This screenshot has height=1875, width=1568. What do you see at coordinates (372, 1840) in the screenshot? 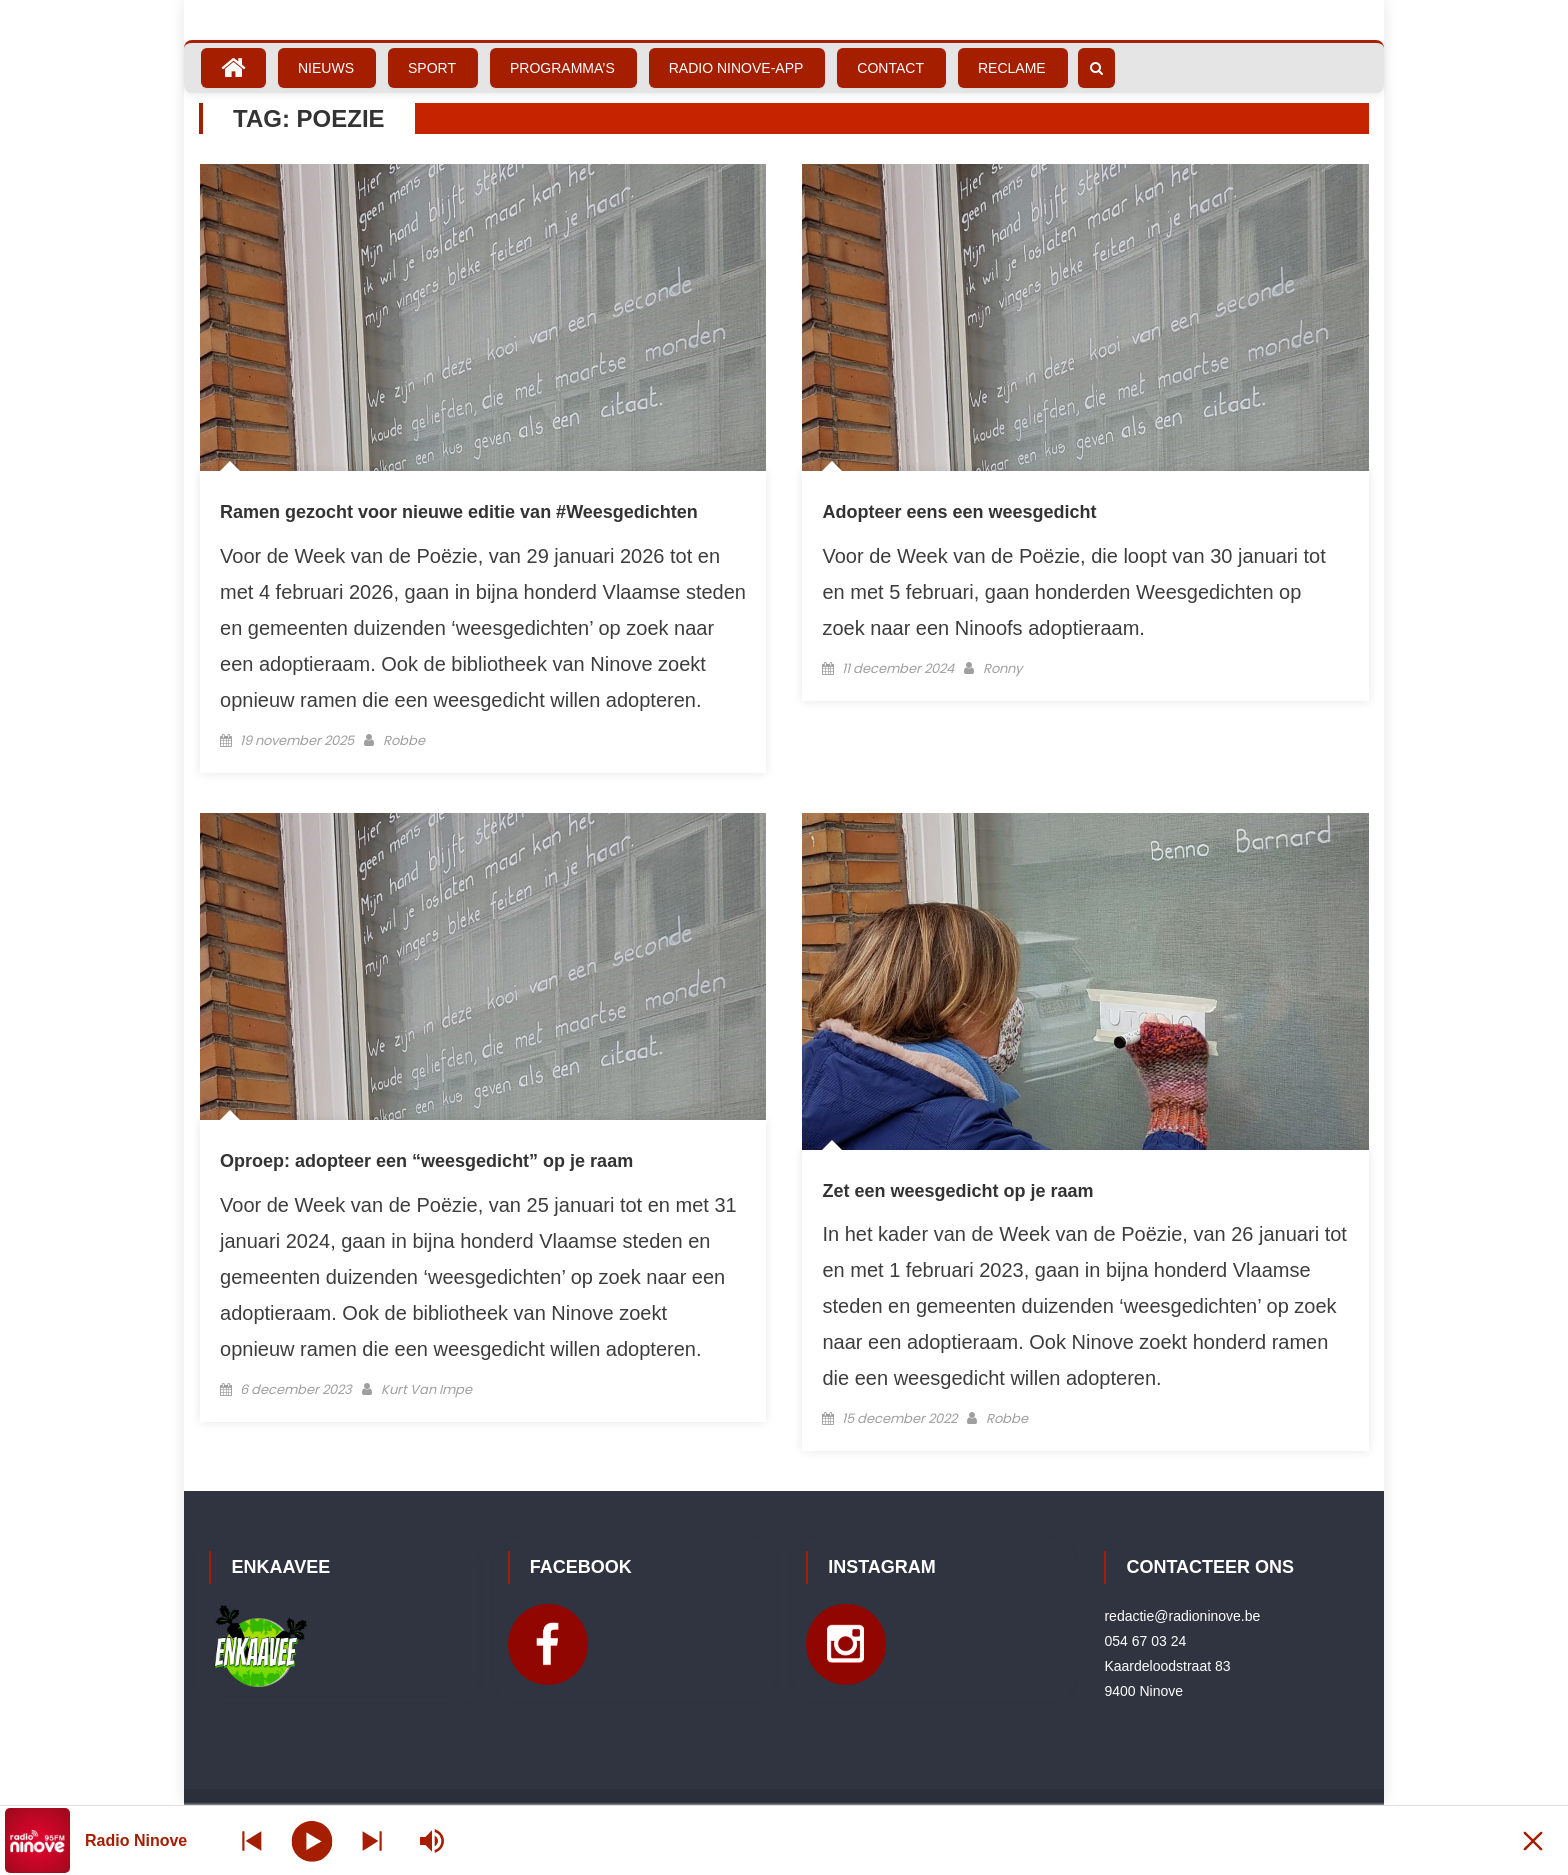
I see `[Prev station]` at bounding box center [372, 1840].